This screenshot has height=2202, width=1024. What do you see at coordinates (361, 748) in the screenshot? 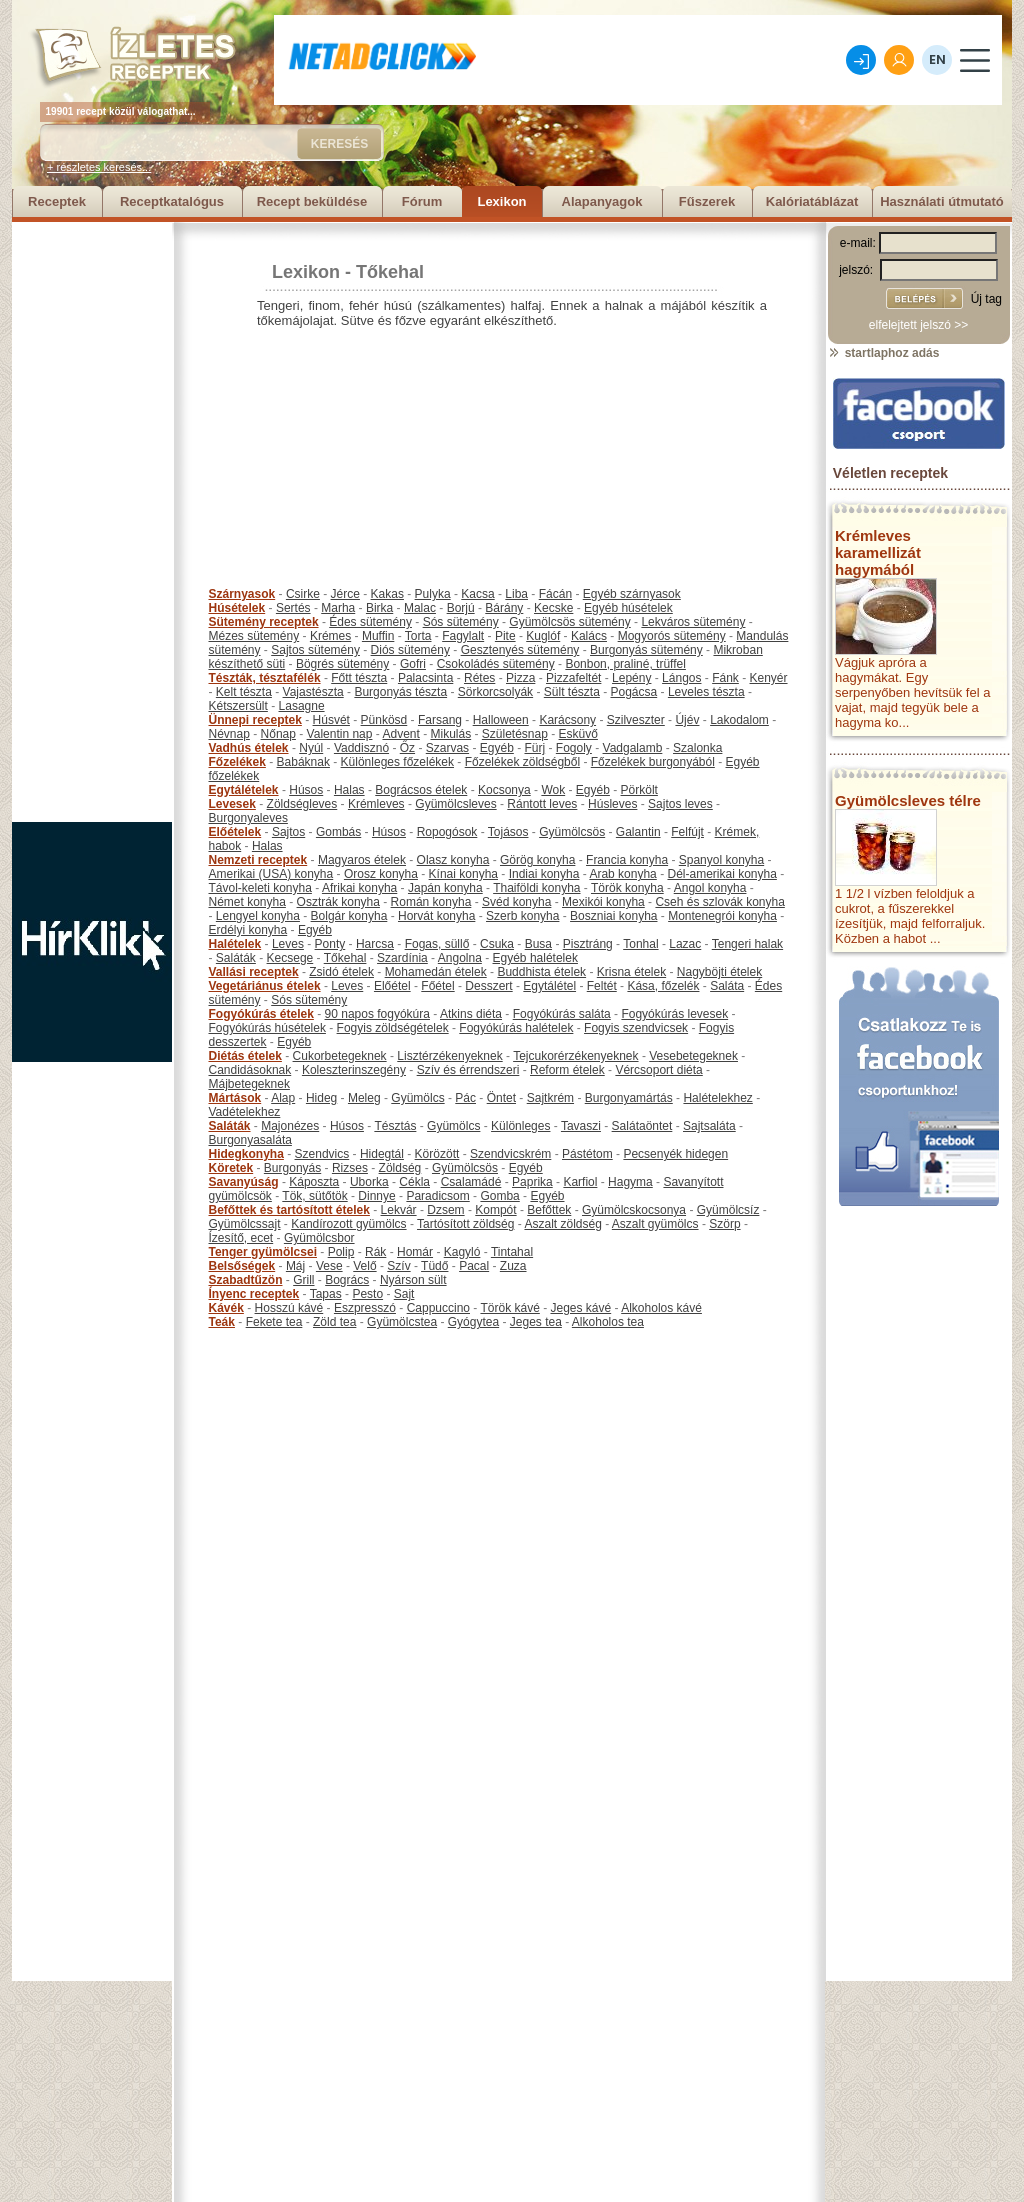
I see `Vaddisznó` at bounding box center [361, 748].